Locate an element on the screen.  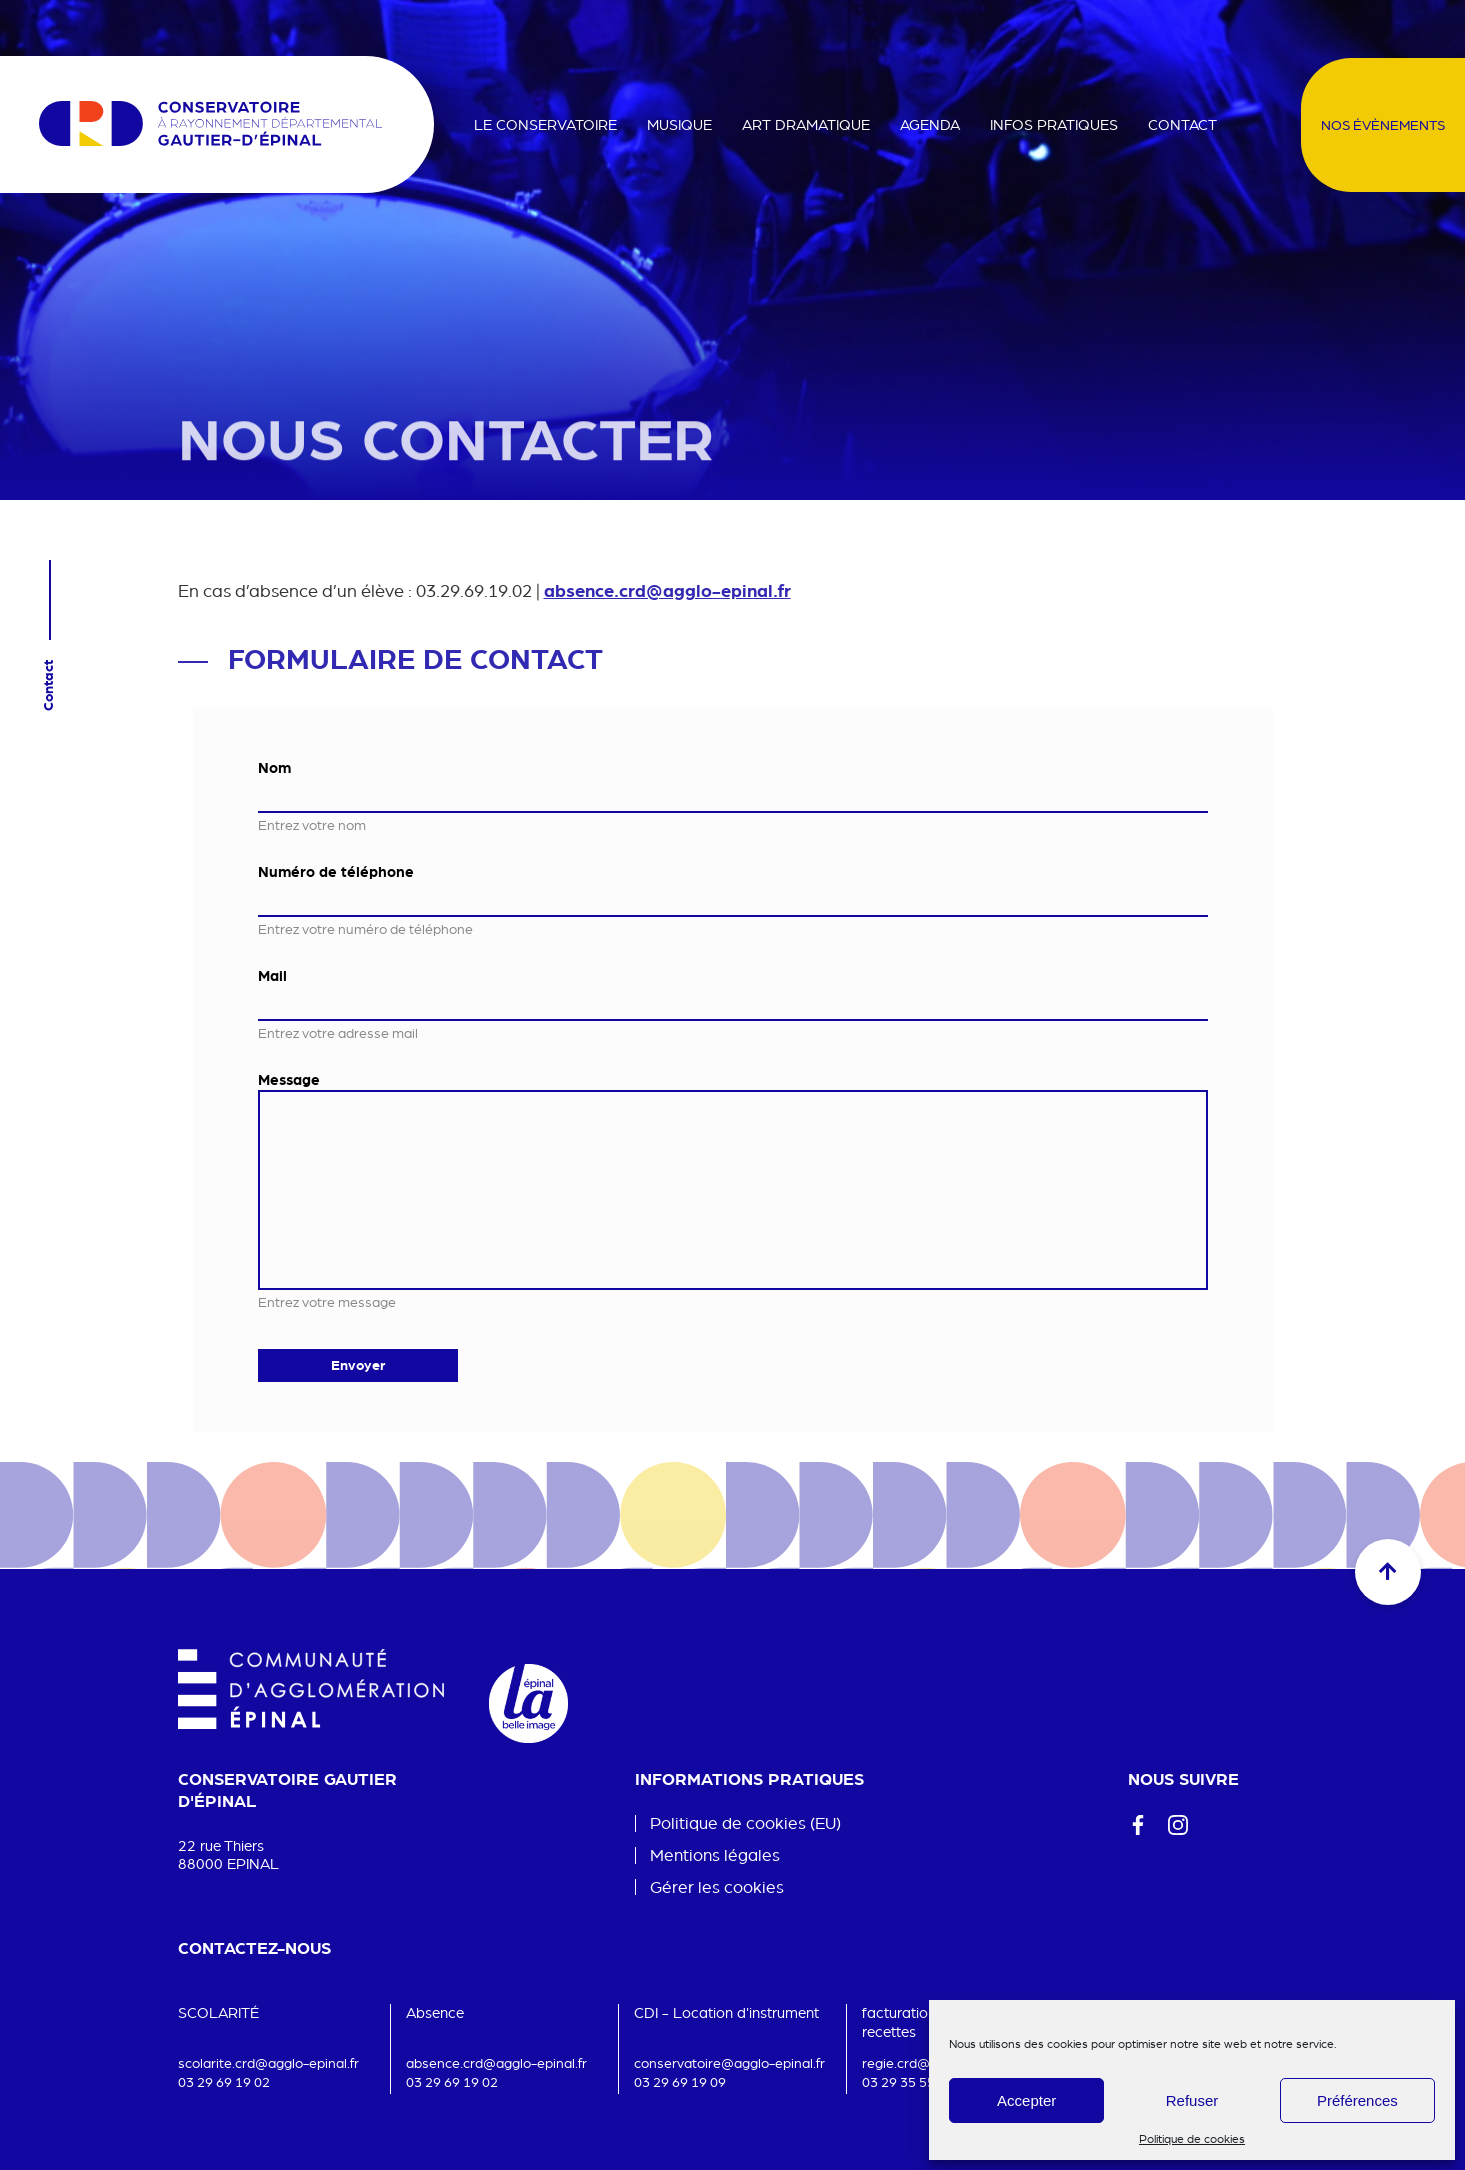
[Message] is located at coordinates (733, 1190).